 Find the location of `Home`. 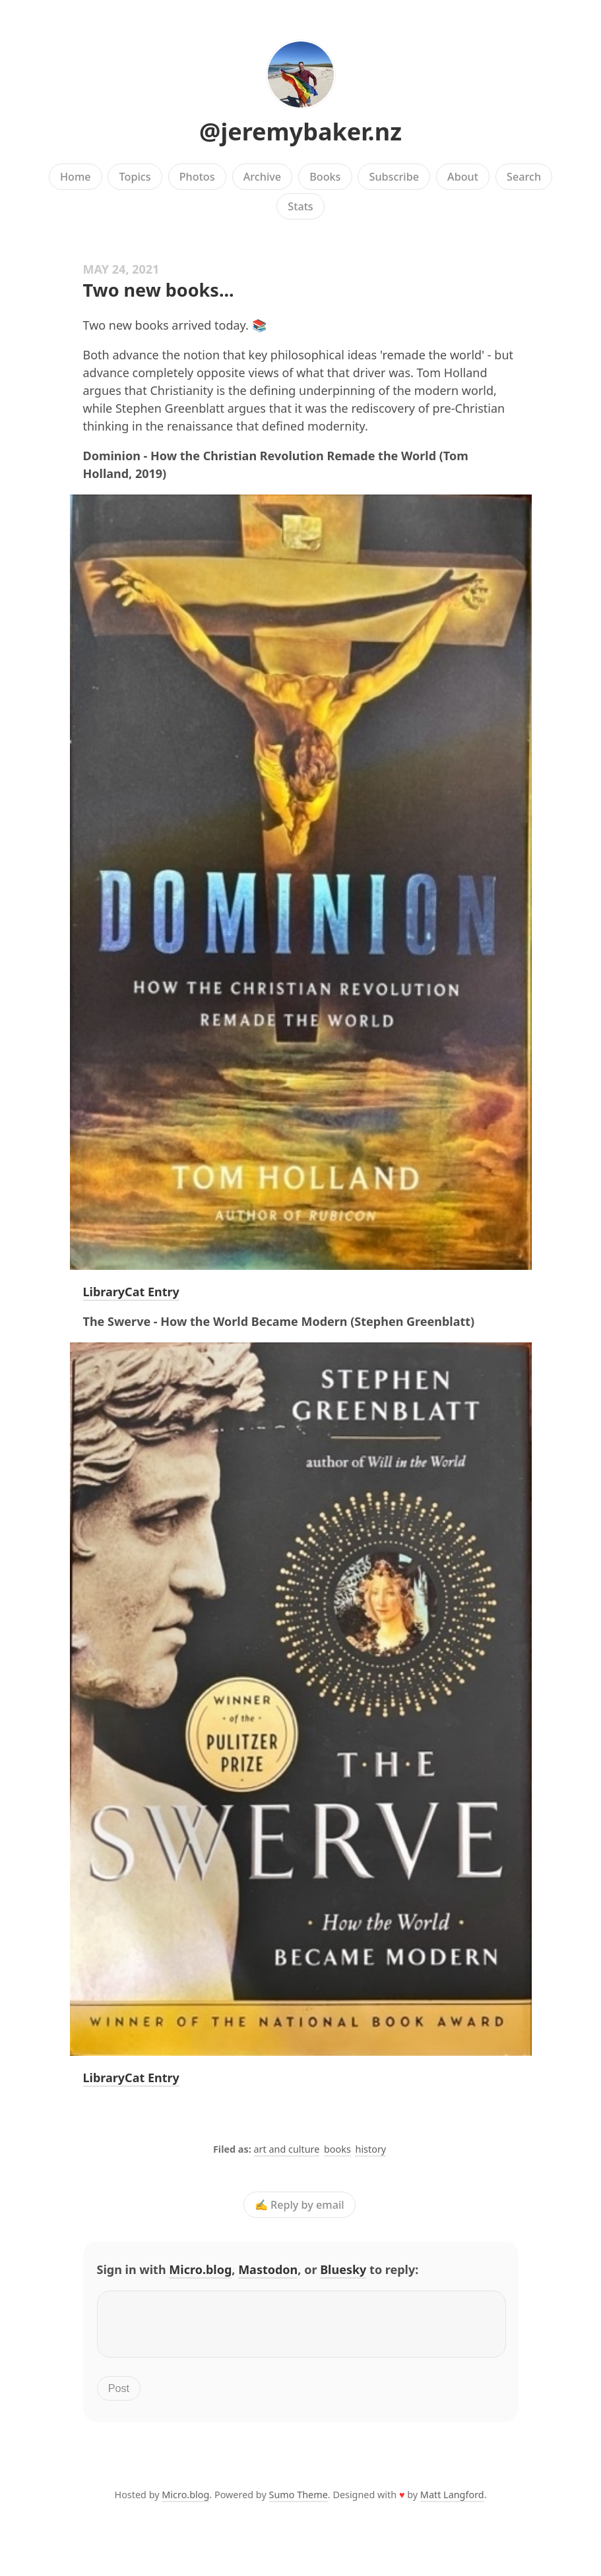

Home is located at coordinates (75, 176).